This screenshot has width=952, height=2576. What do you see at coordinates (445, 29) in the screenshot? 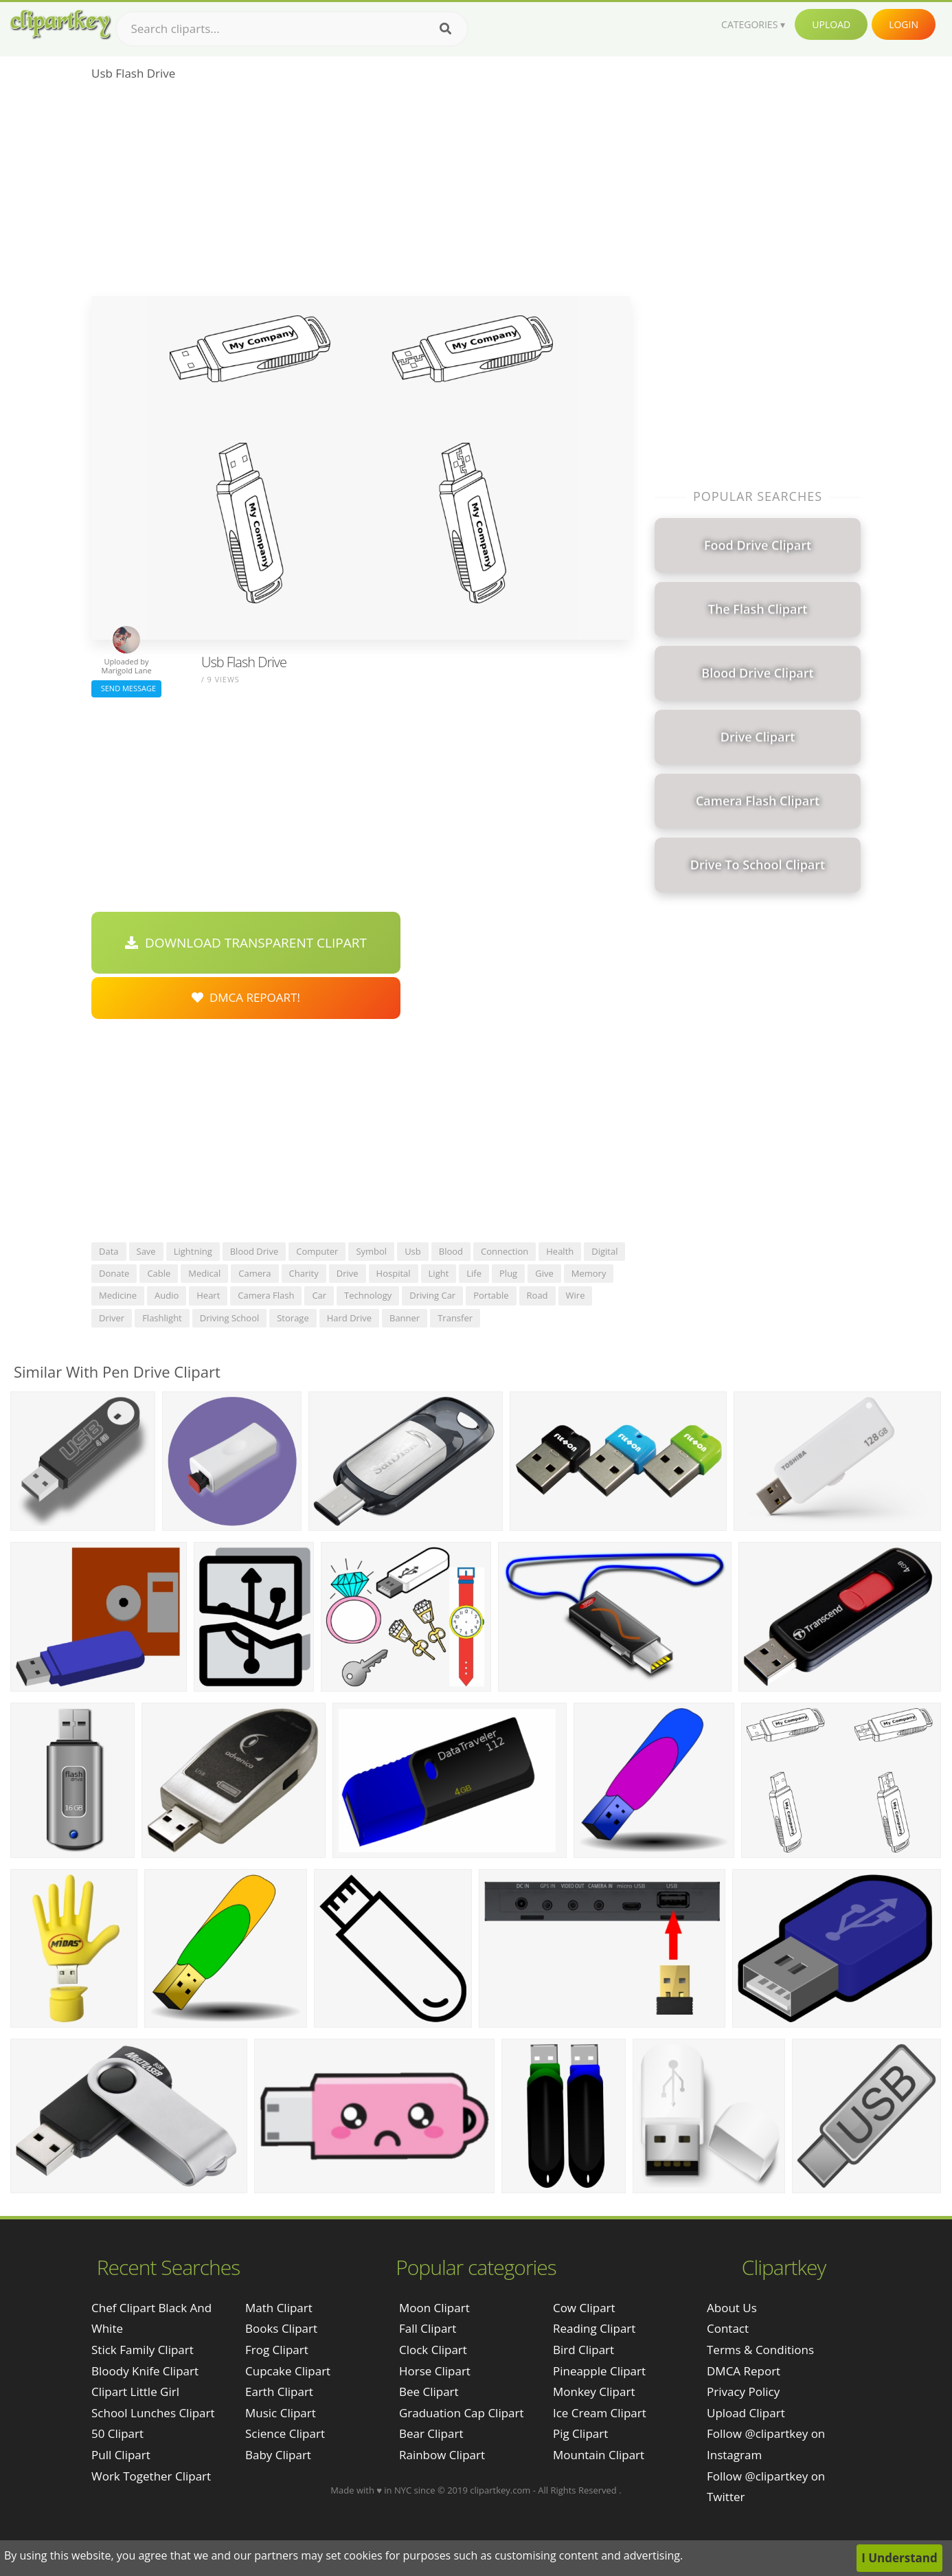
I see `[Search]` at bounding box center [445, 29].